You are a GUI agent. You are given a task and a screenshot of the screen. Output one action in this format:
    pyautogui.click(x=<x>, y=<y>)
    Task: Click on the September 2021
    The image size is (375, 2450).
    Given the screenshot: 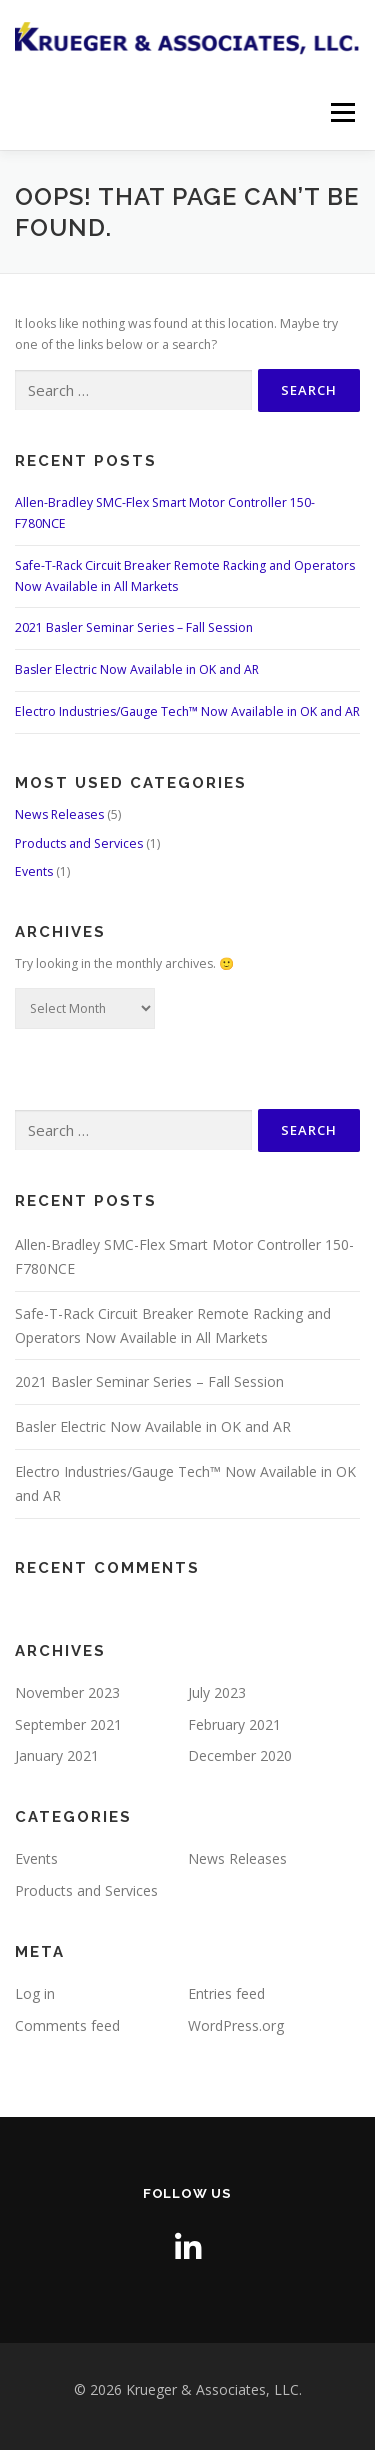 What is the action you would take?
    pyautogui.click(x=68, y=1724)
    